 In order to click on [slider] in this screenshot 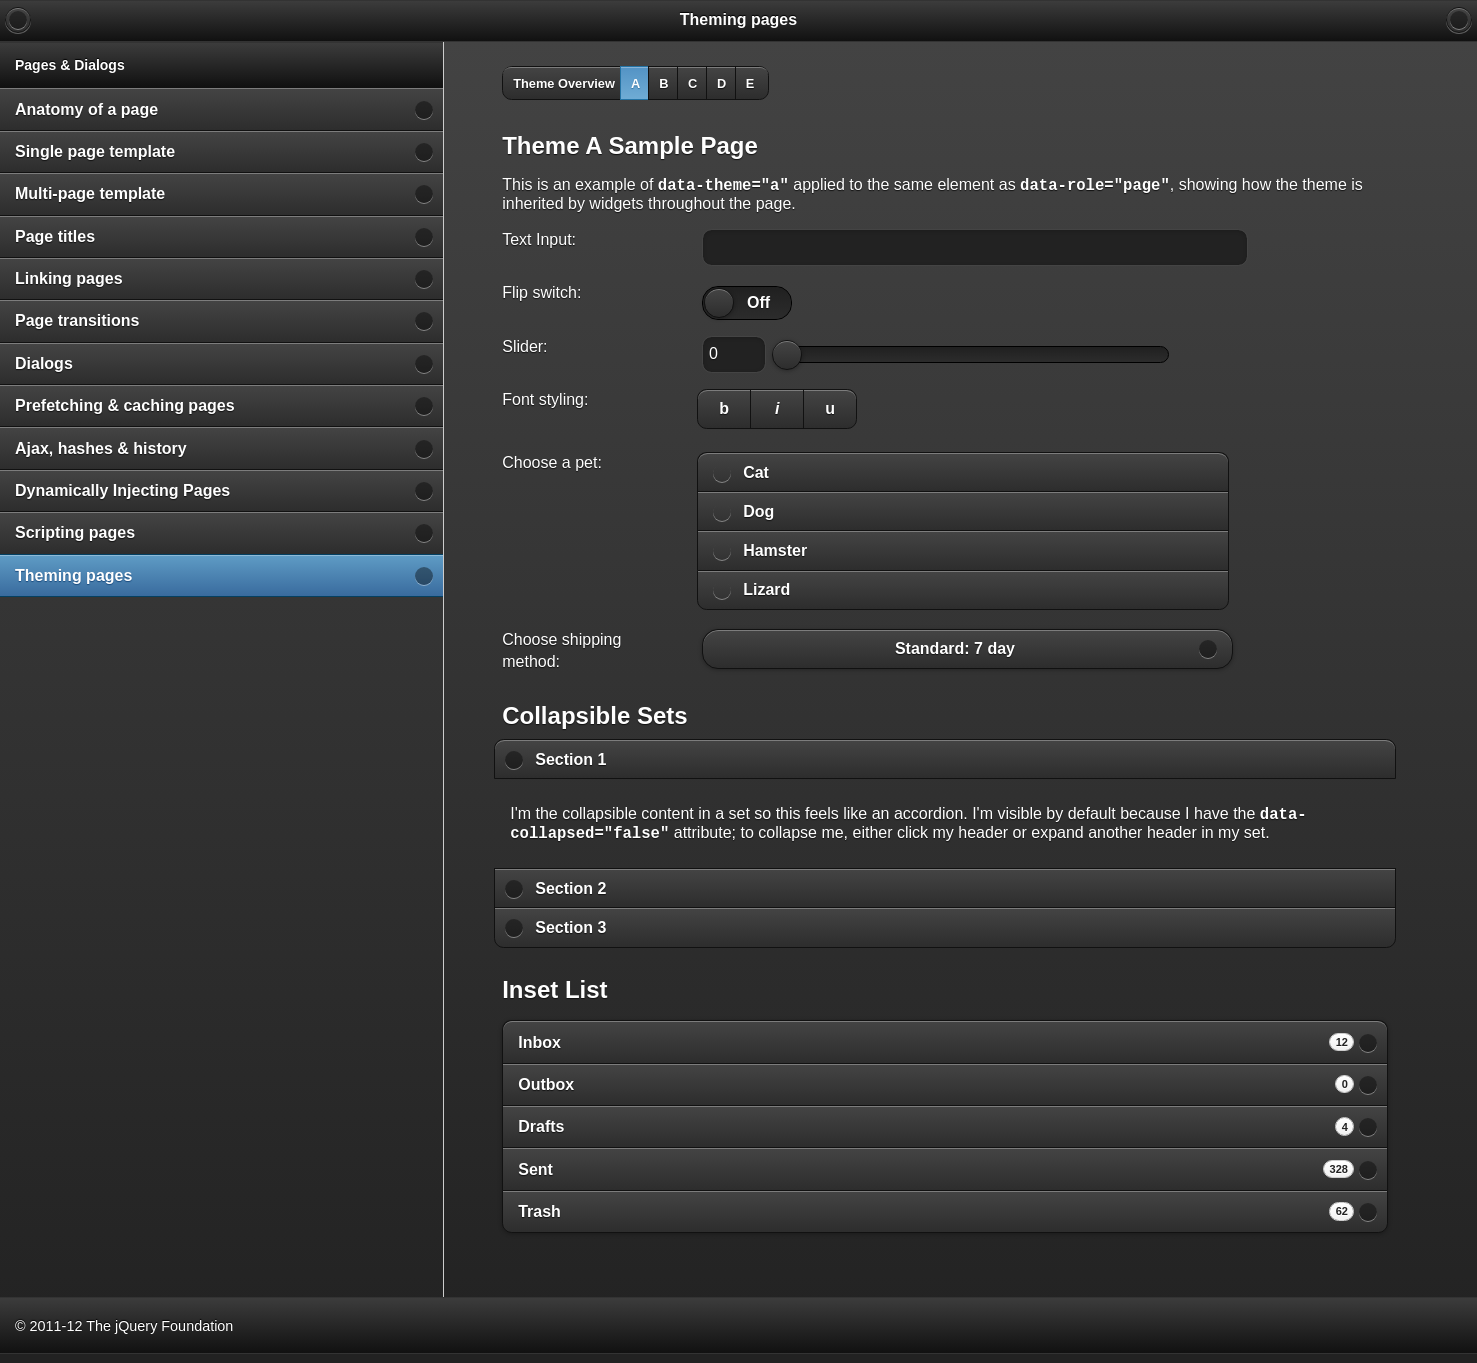, I will do `click(719, 306)`.